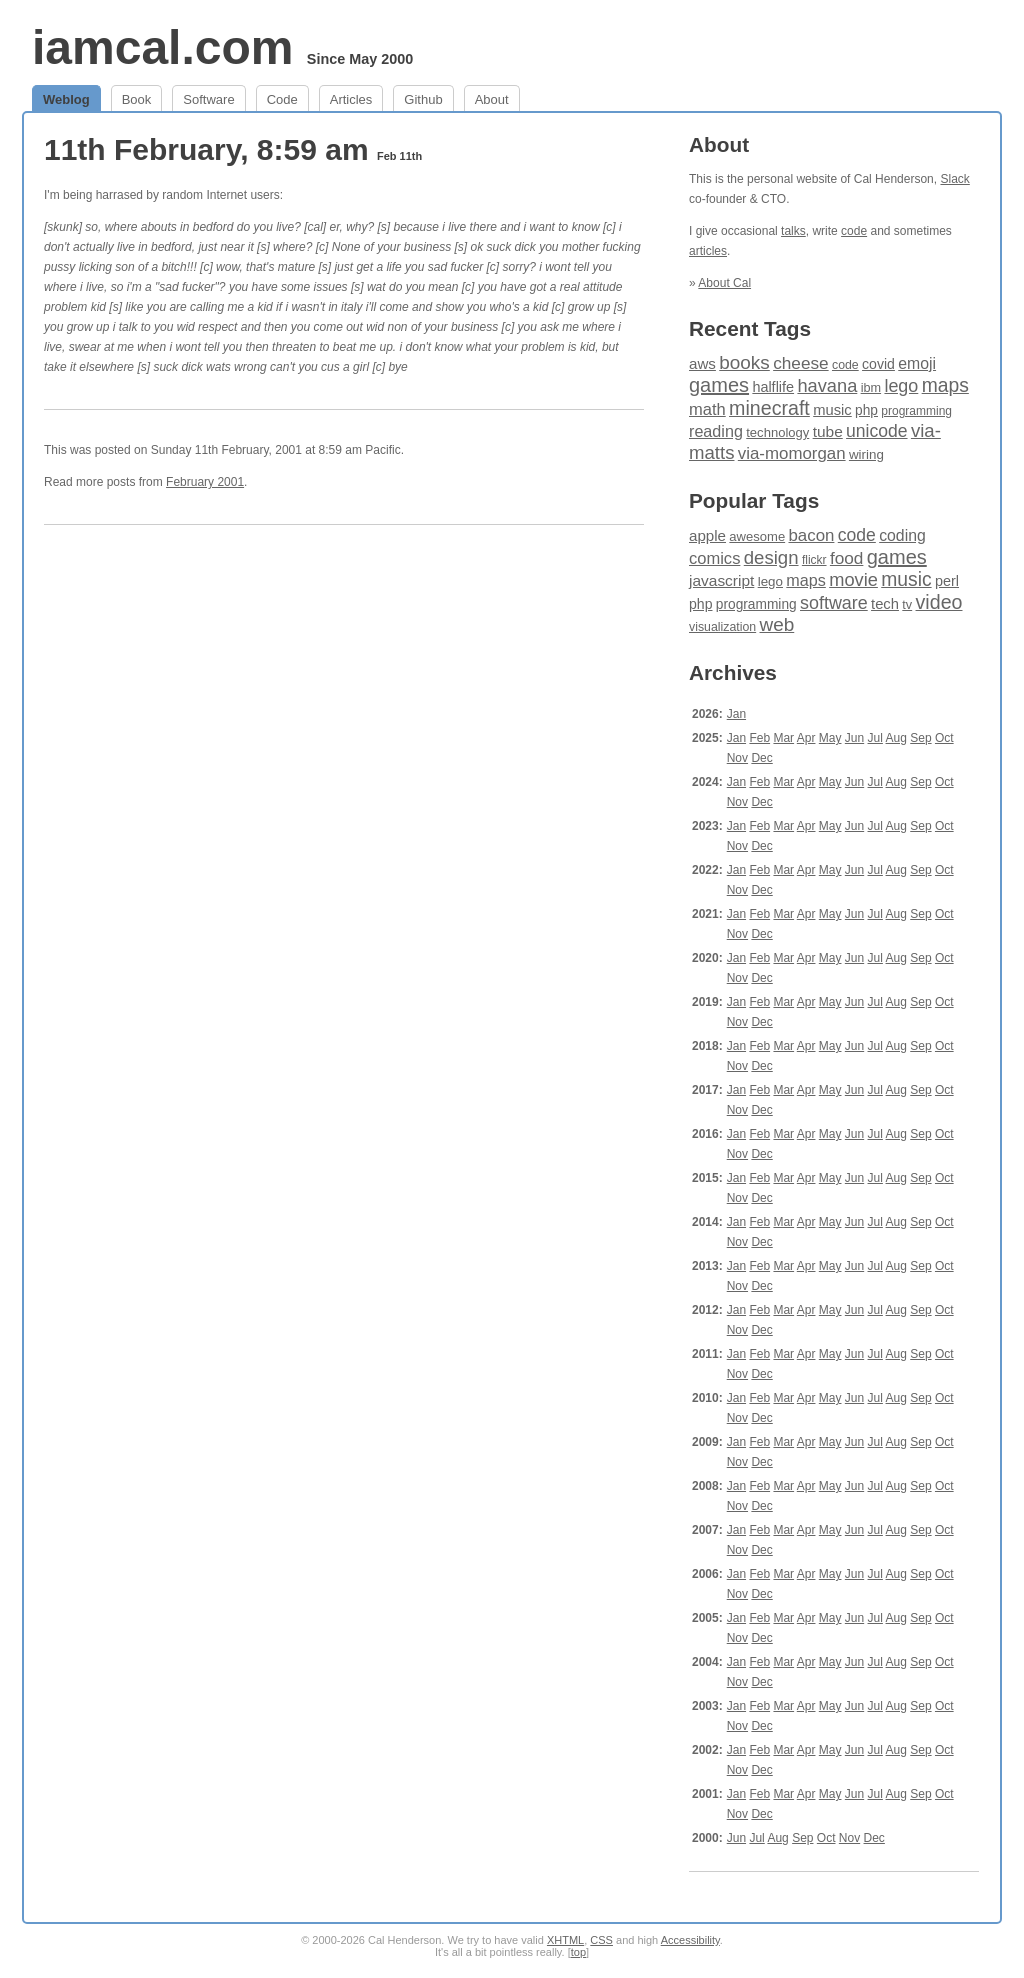  I want to click on movie, so click(853, 579).